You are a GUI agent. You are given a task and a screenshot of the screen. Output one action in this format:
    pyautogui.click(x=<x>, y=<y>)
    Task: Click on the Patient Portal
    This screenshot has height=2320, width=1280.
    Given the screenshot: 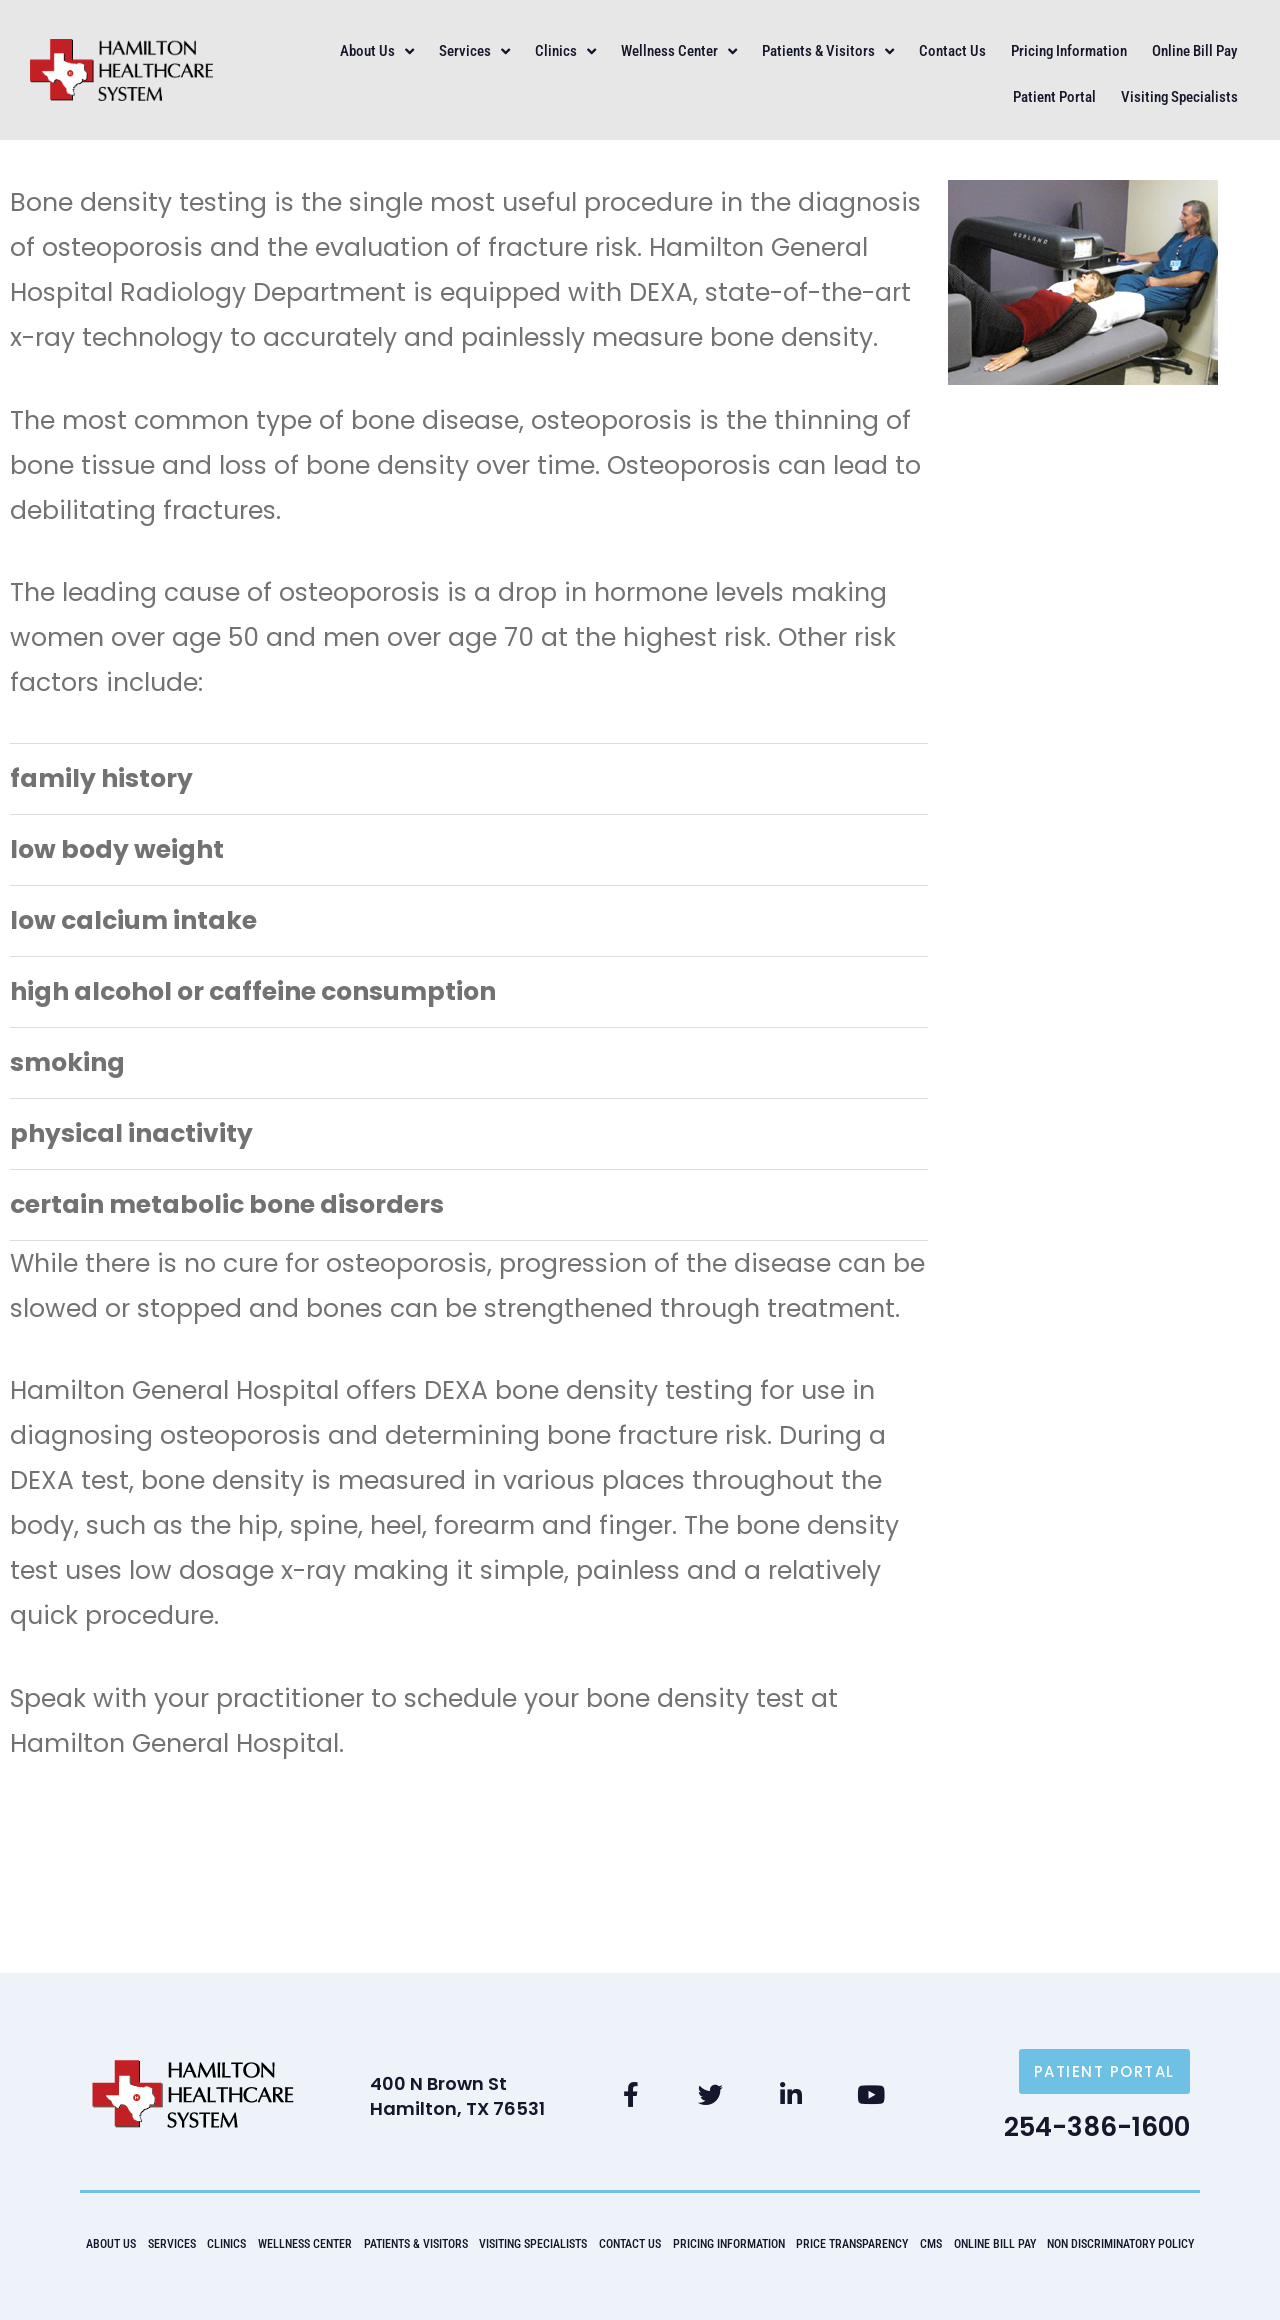 What is the action you would take?
    pyautogui.click(x=1054, y=97)
    